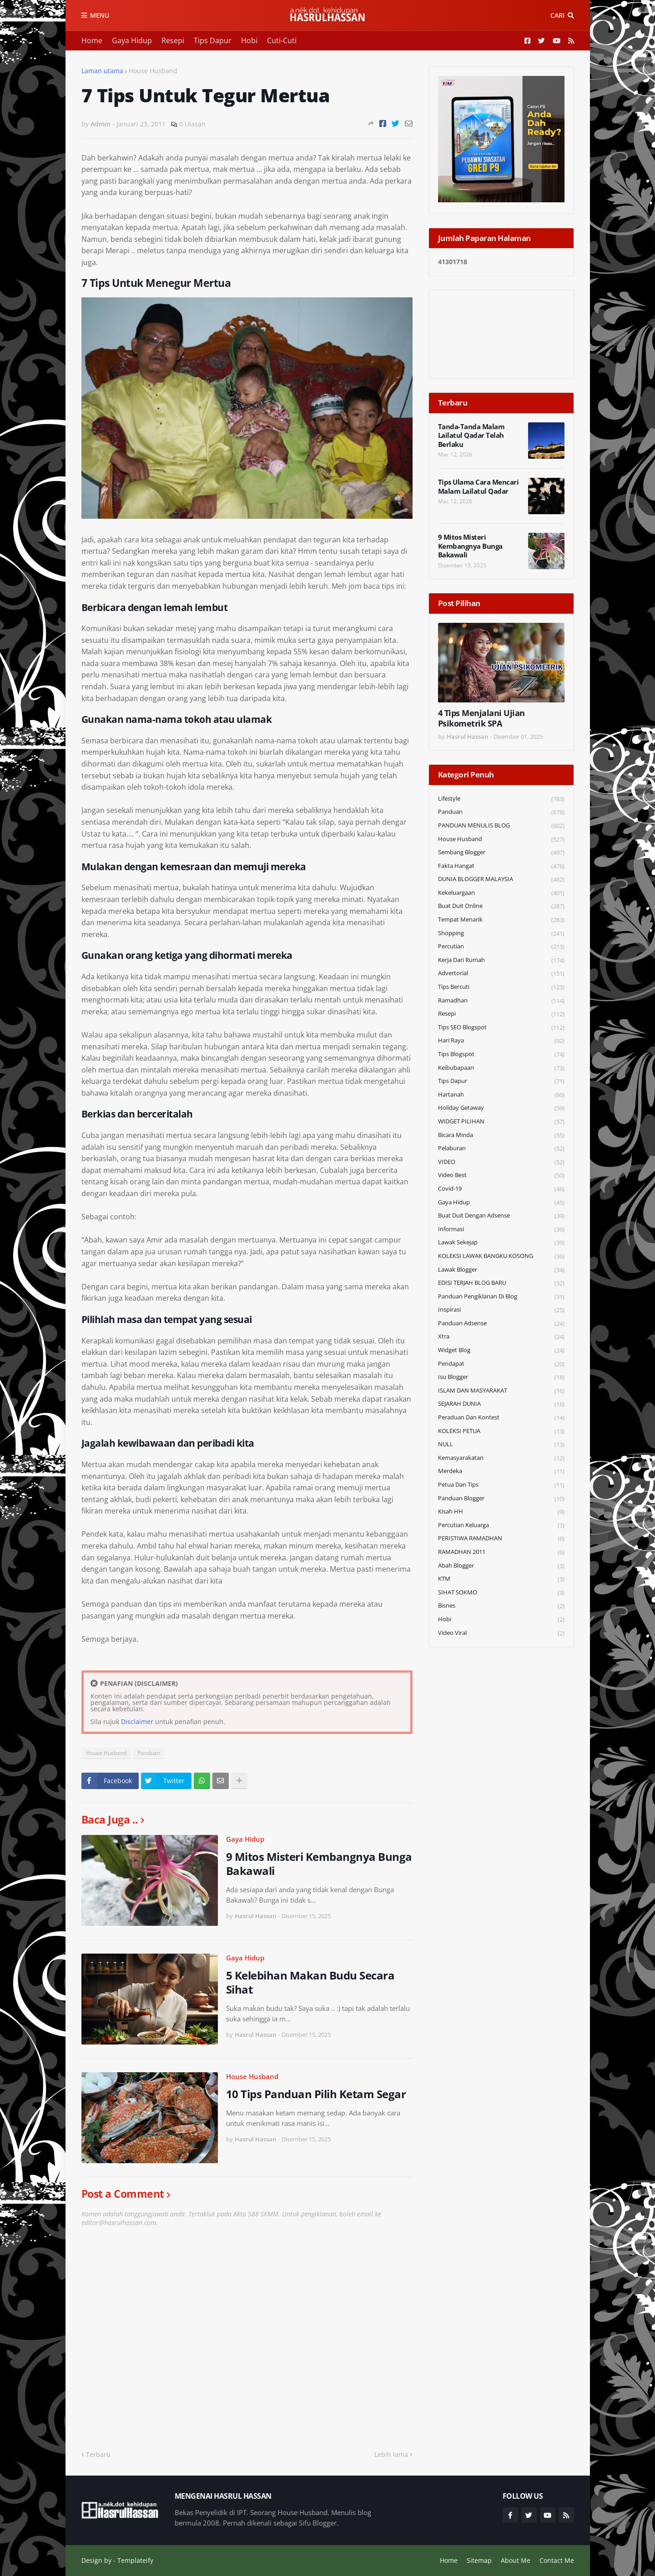 The width and height of the screenshot is (655, 2576). What do you see at coordinates (478, 487) in the screenshot?
I see `Tips Ulama Cara Mencari Malam Lailatul Qadar` at bounding box center [478, 487].